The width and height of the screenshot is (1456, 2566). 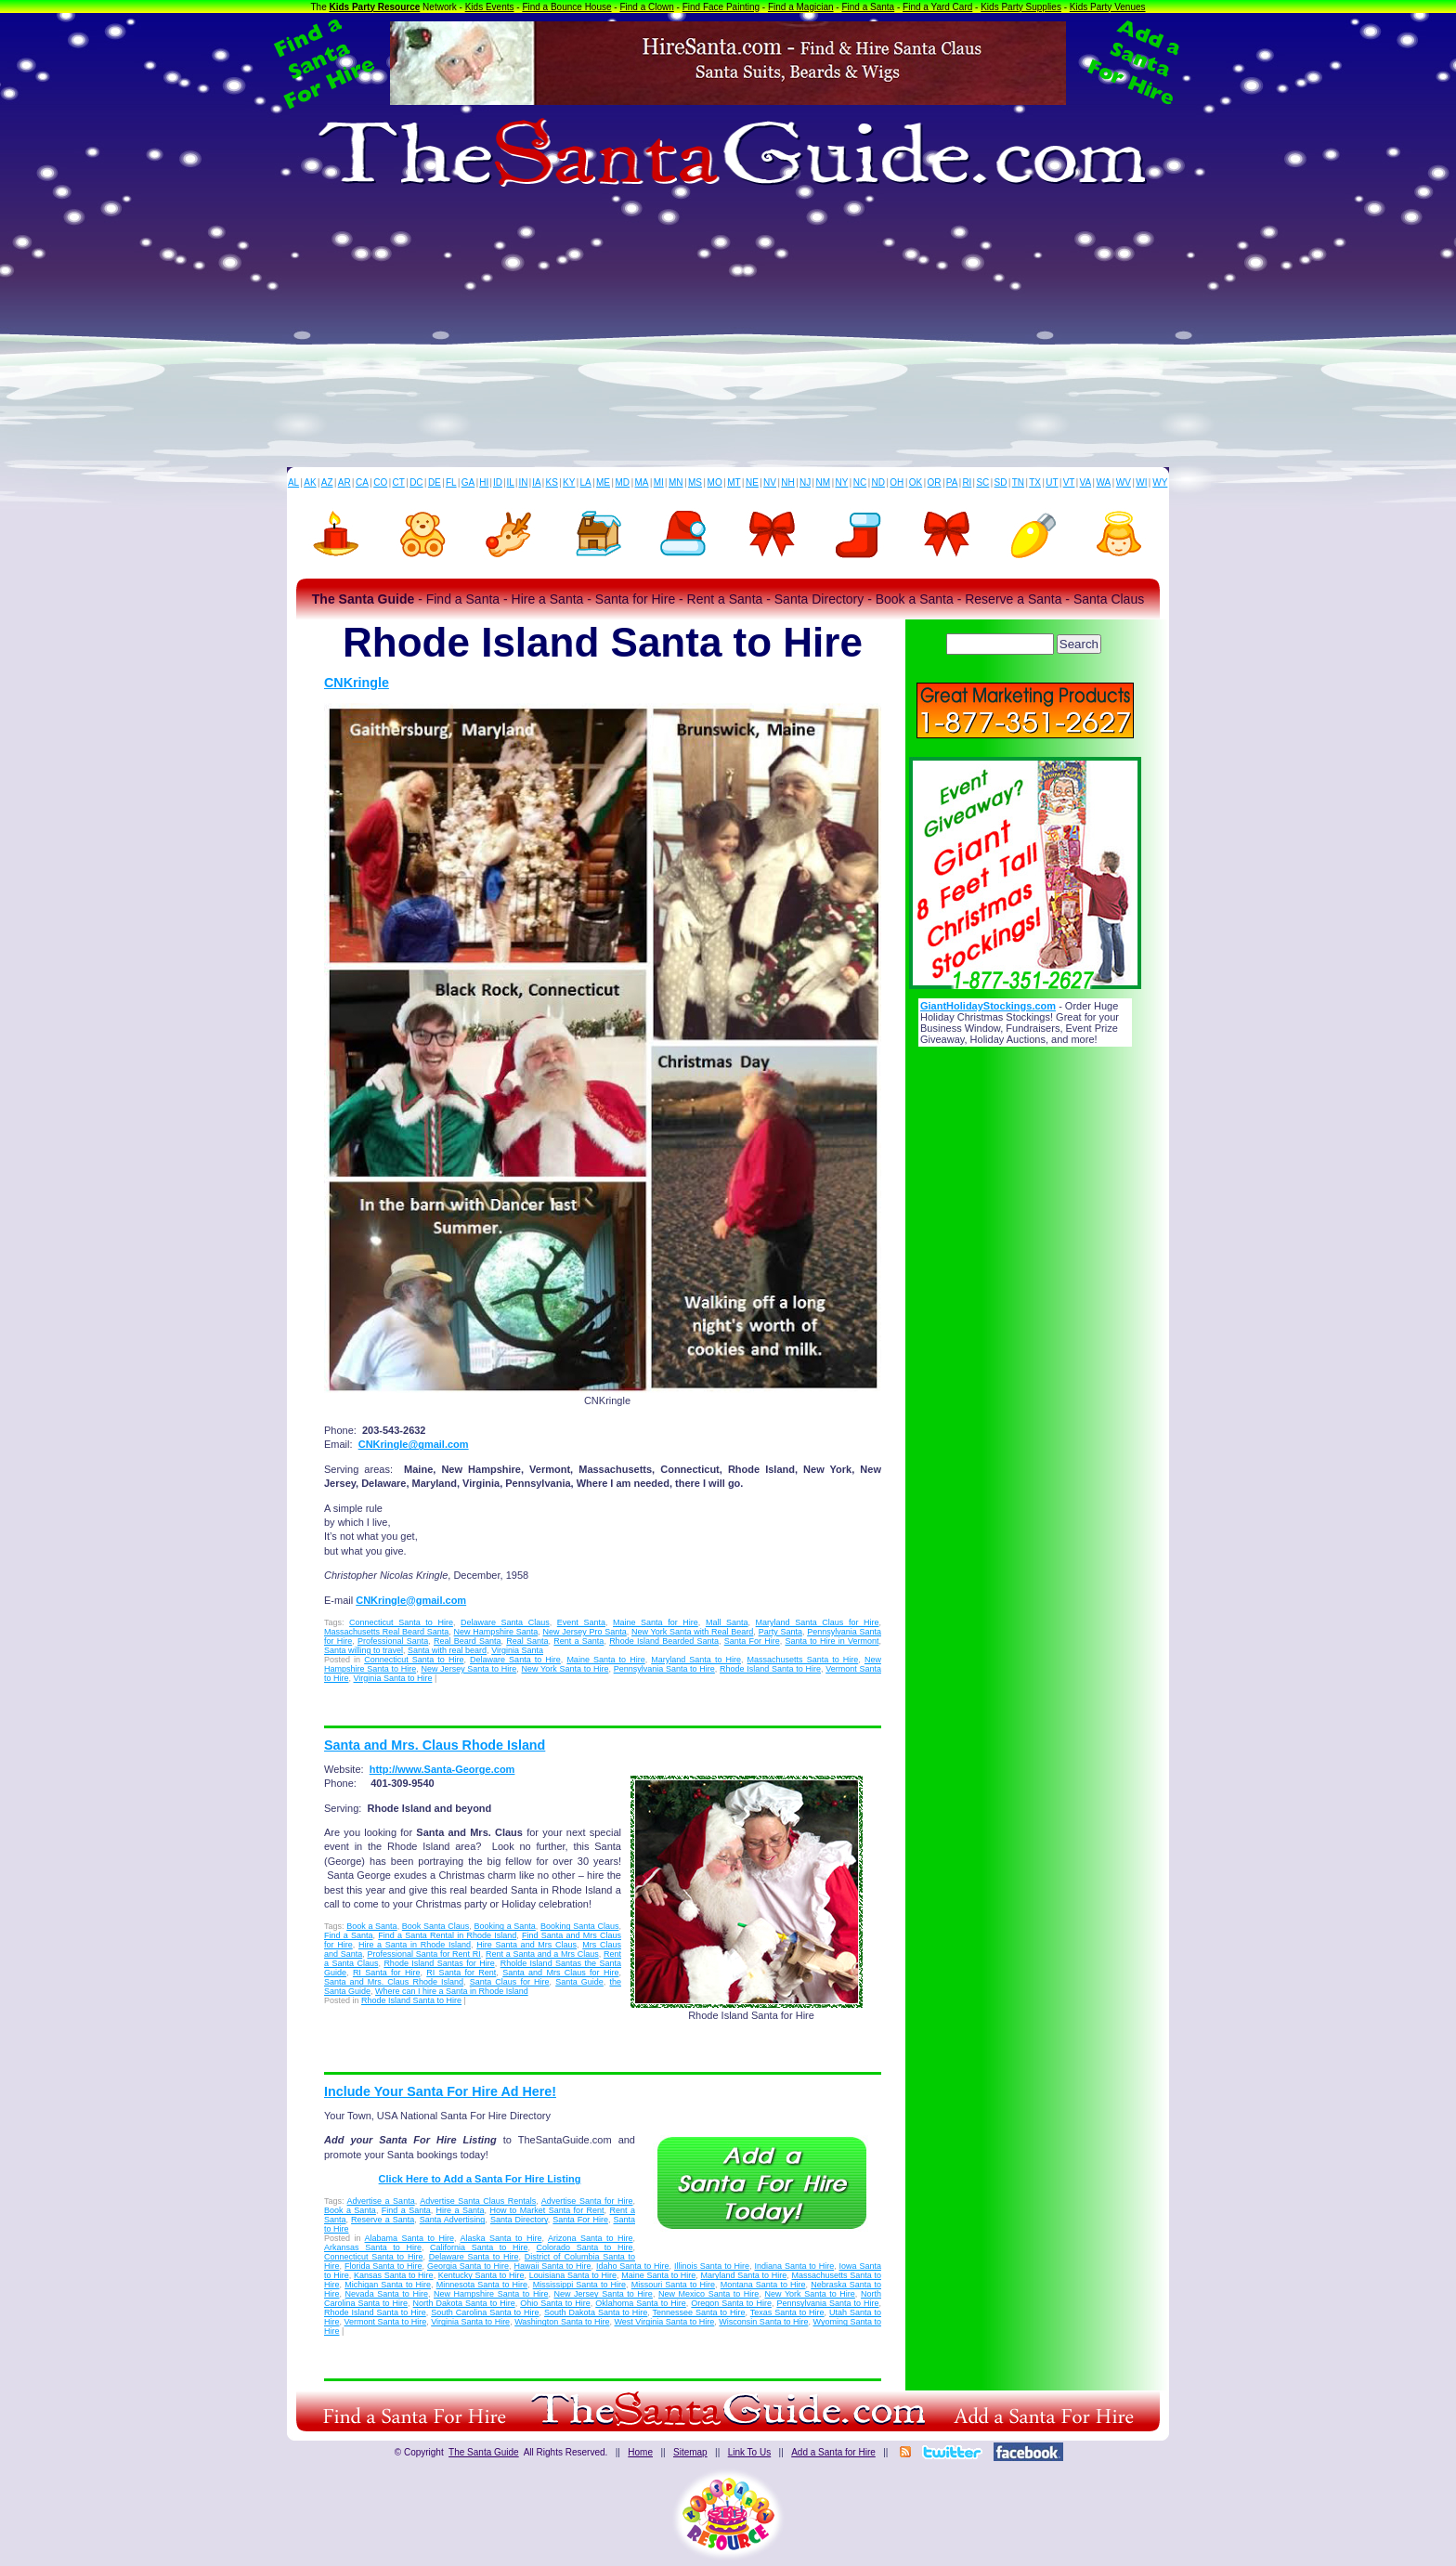 What do you see at coordinates (555, 2303) in the screenshot?
I see `Ohio Santa to Hire` at bounding box center [555, 2303].